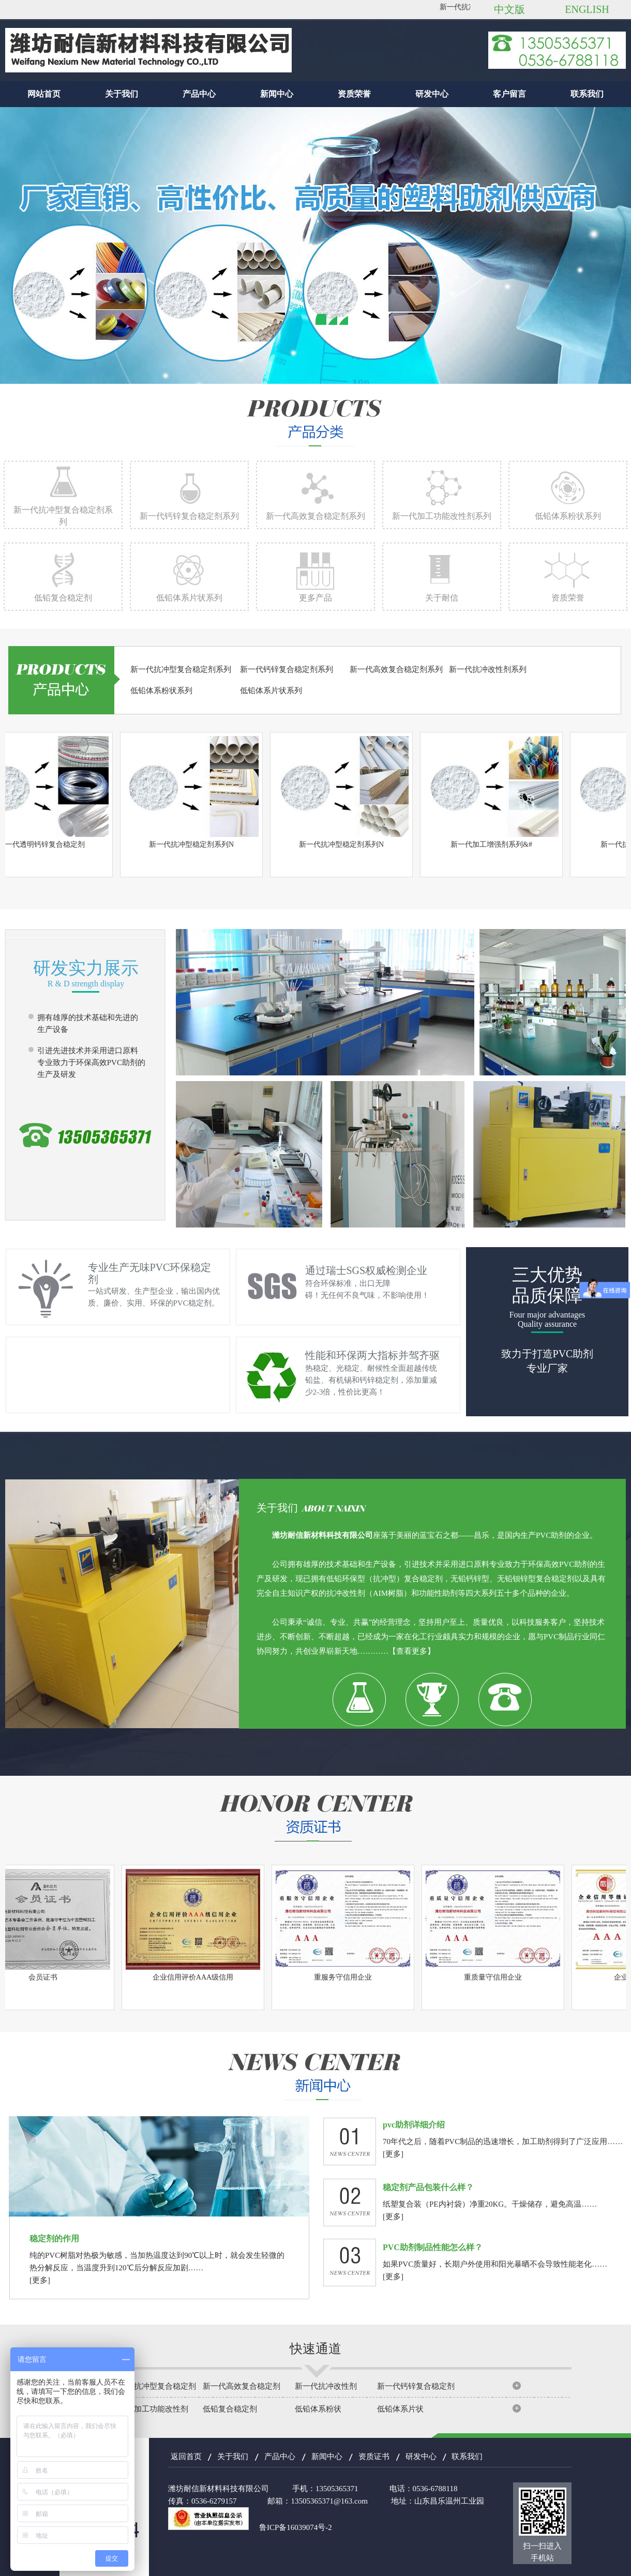  What do you see at coordinates (189, 516) in the screenshot?
I see `新一代钙锌复合稳定剂系列` at bounding box center [189, 516].